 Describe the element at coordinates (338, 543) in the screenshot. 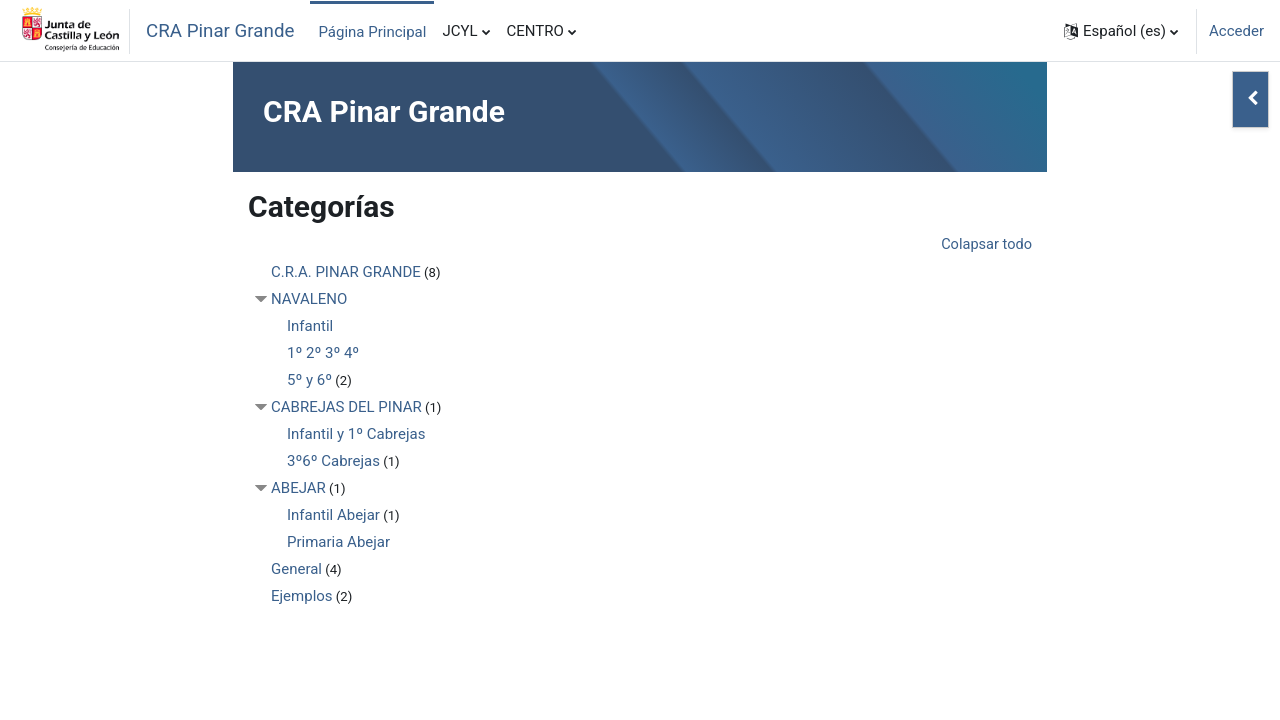

I see `Primaria Abejar` at that location.